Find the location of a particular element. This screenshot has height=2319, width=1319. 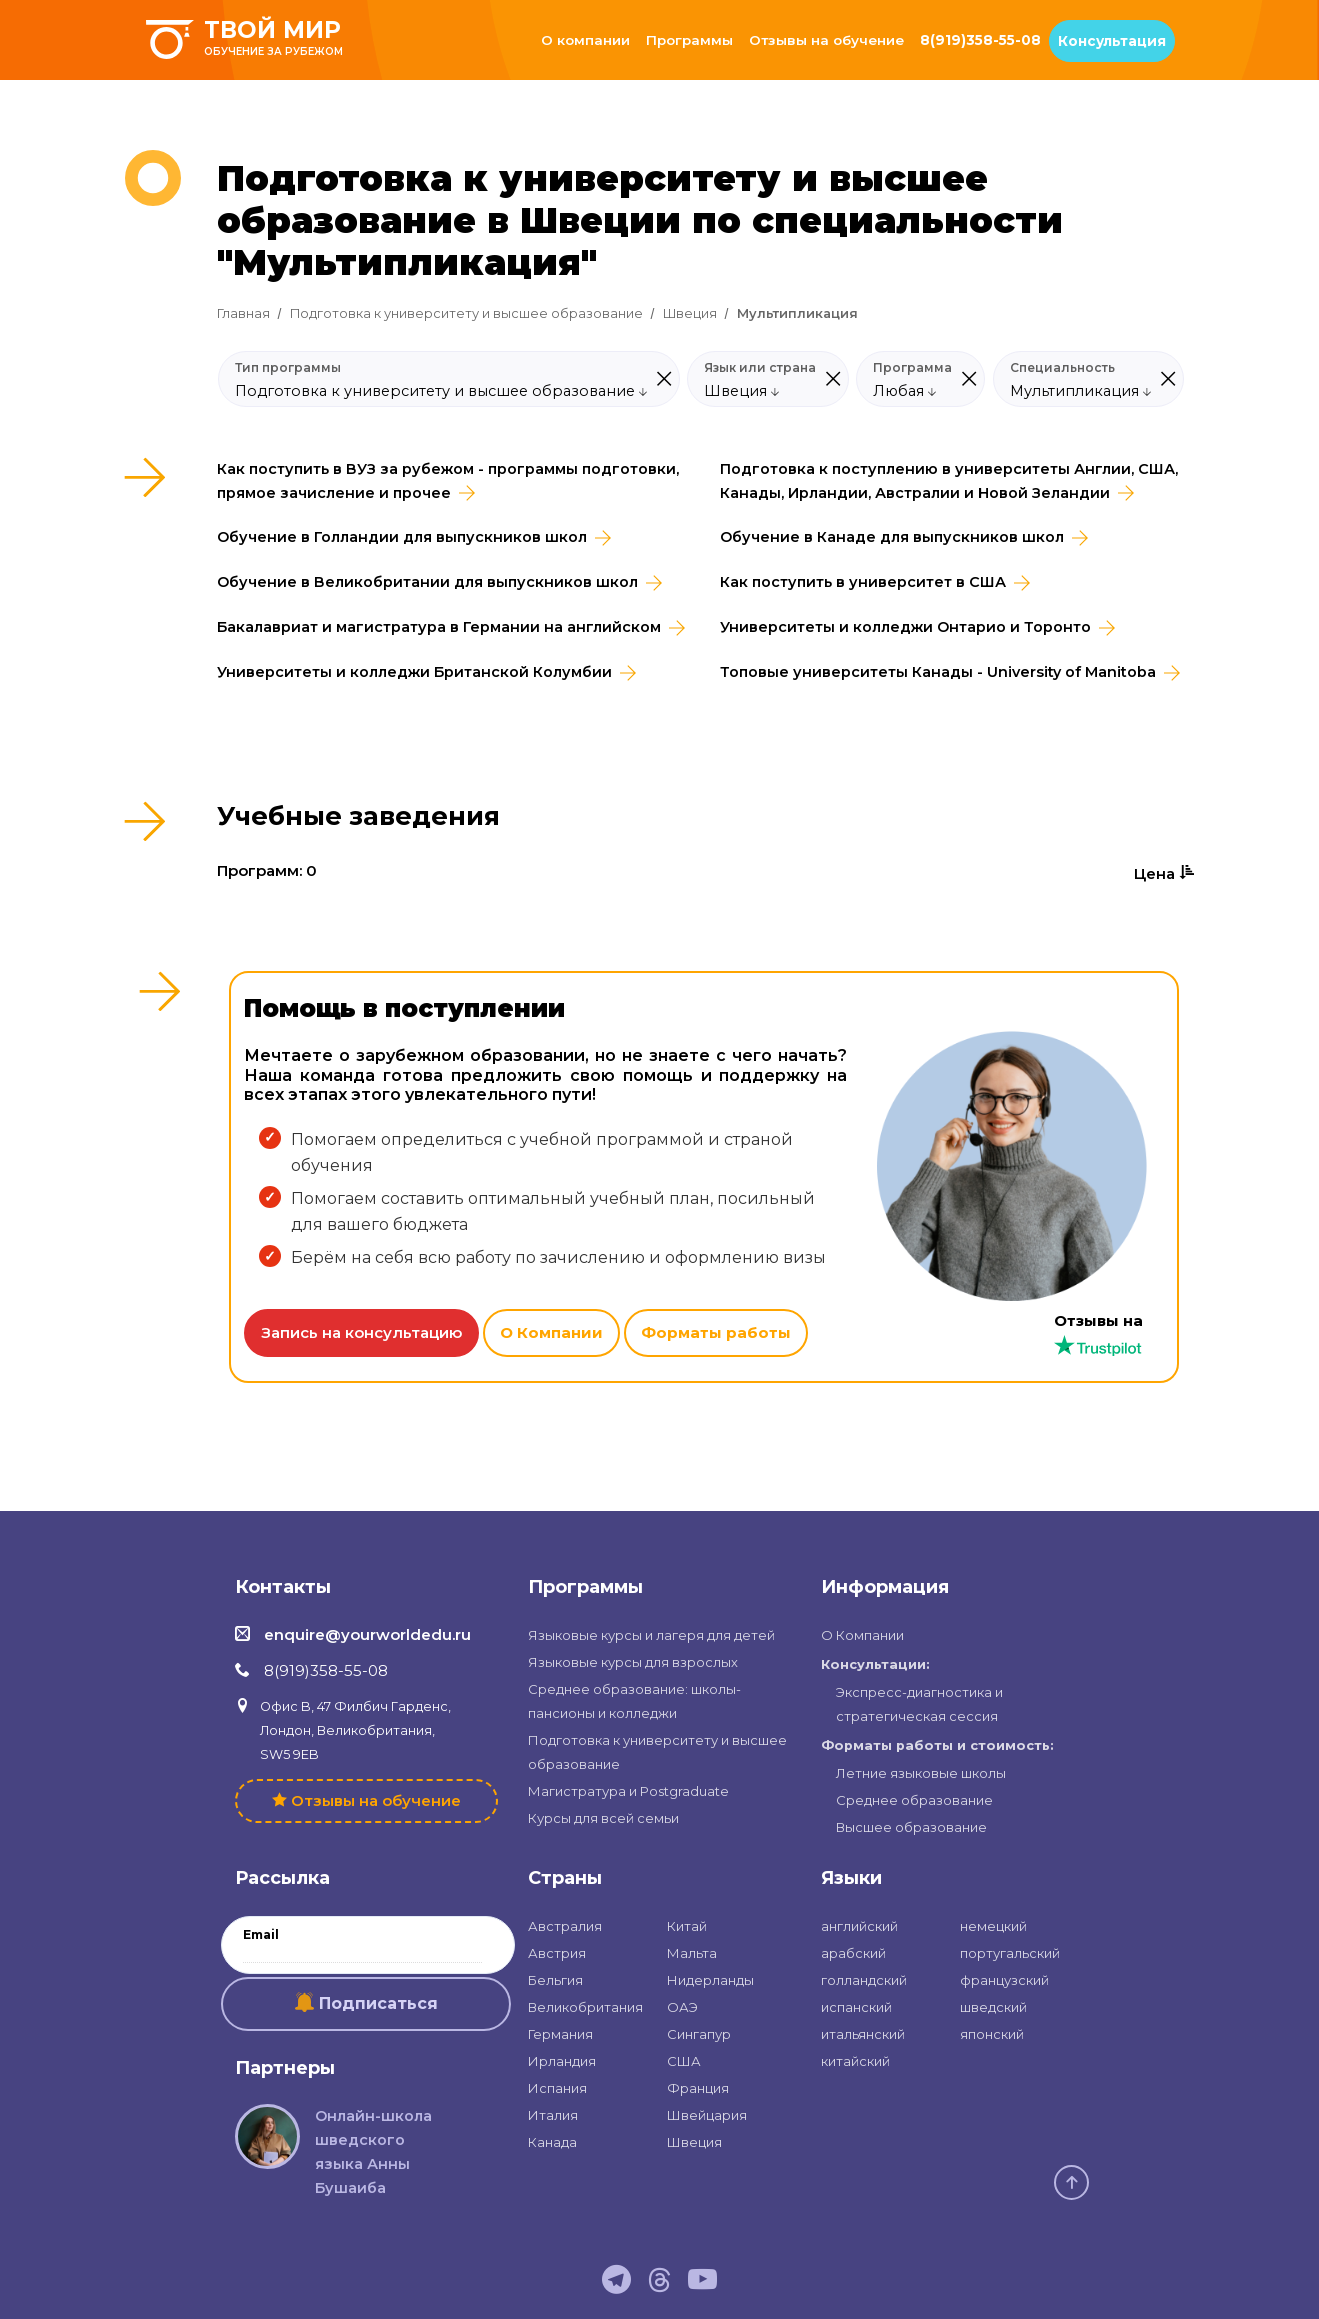

Программы is located at coordinates (689, 40).